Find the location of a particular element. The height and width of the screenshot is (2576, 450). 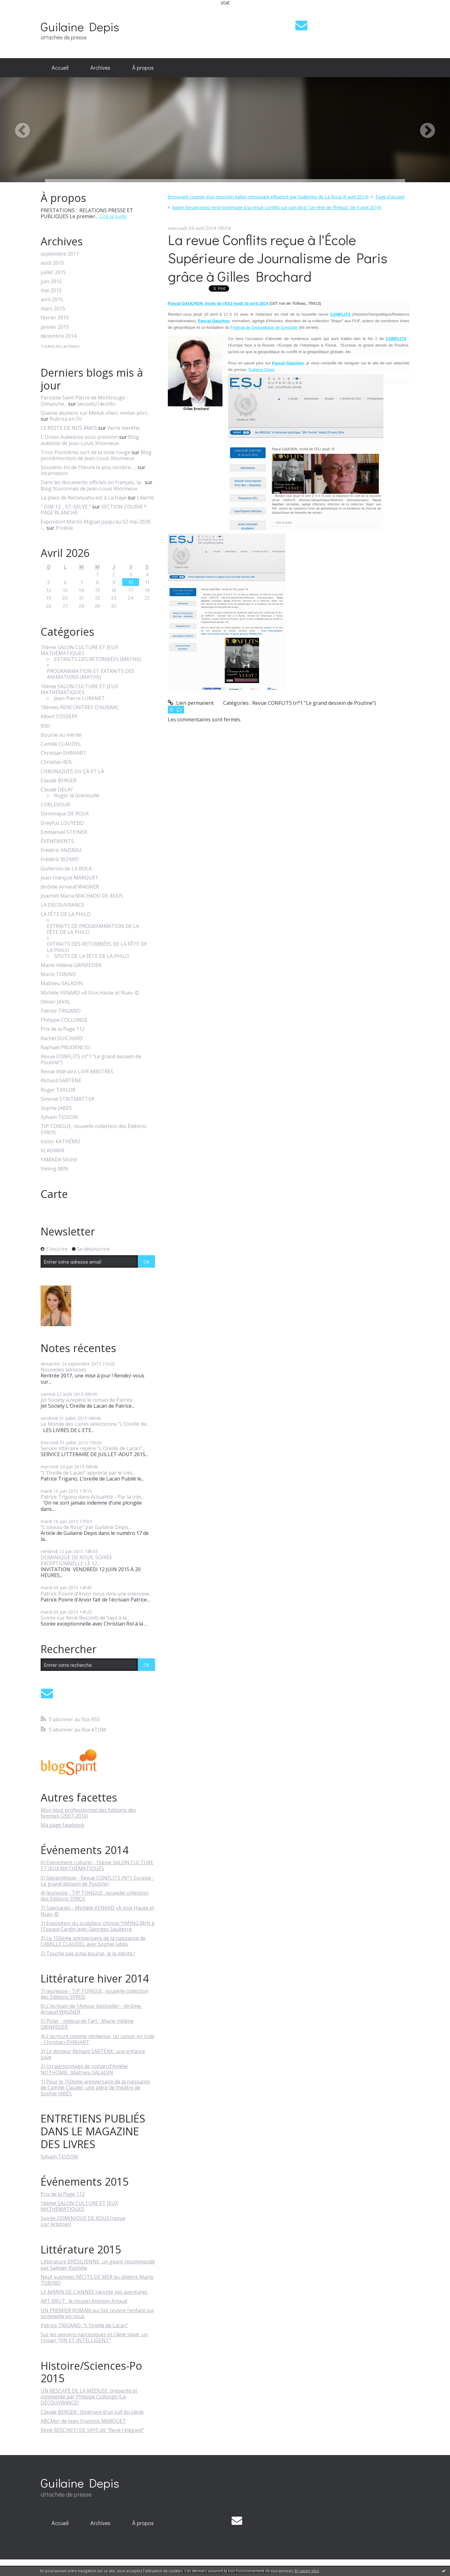

TIP TONGUE, nouvelle collection des Éditions SYROS is located at coordinates (94, 1129).